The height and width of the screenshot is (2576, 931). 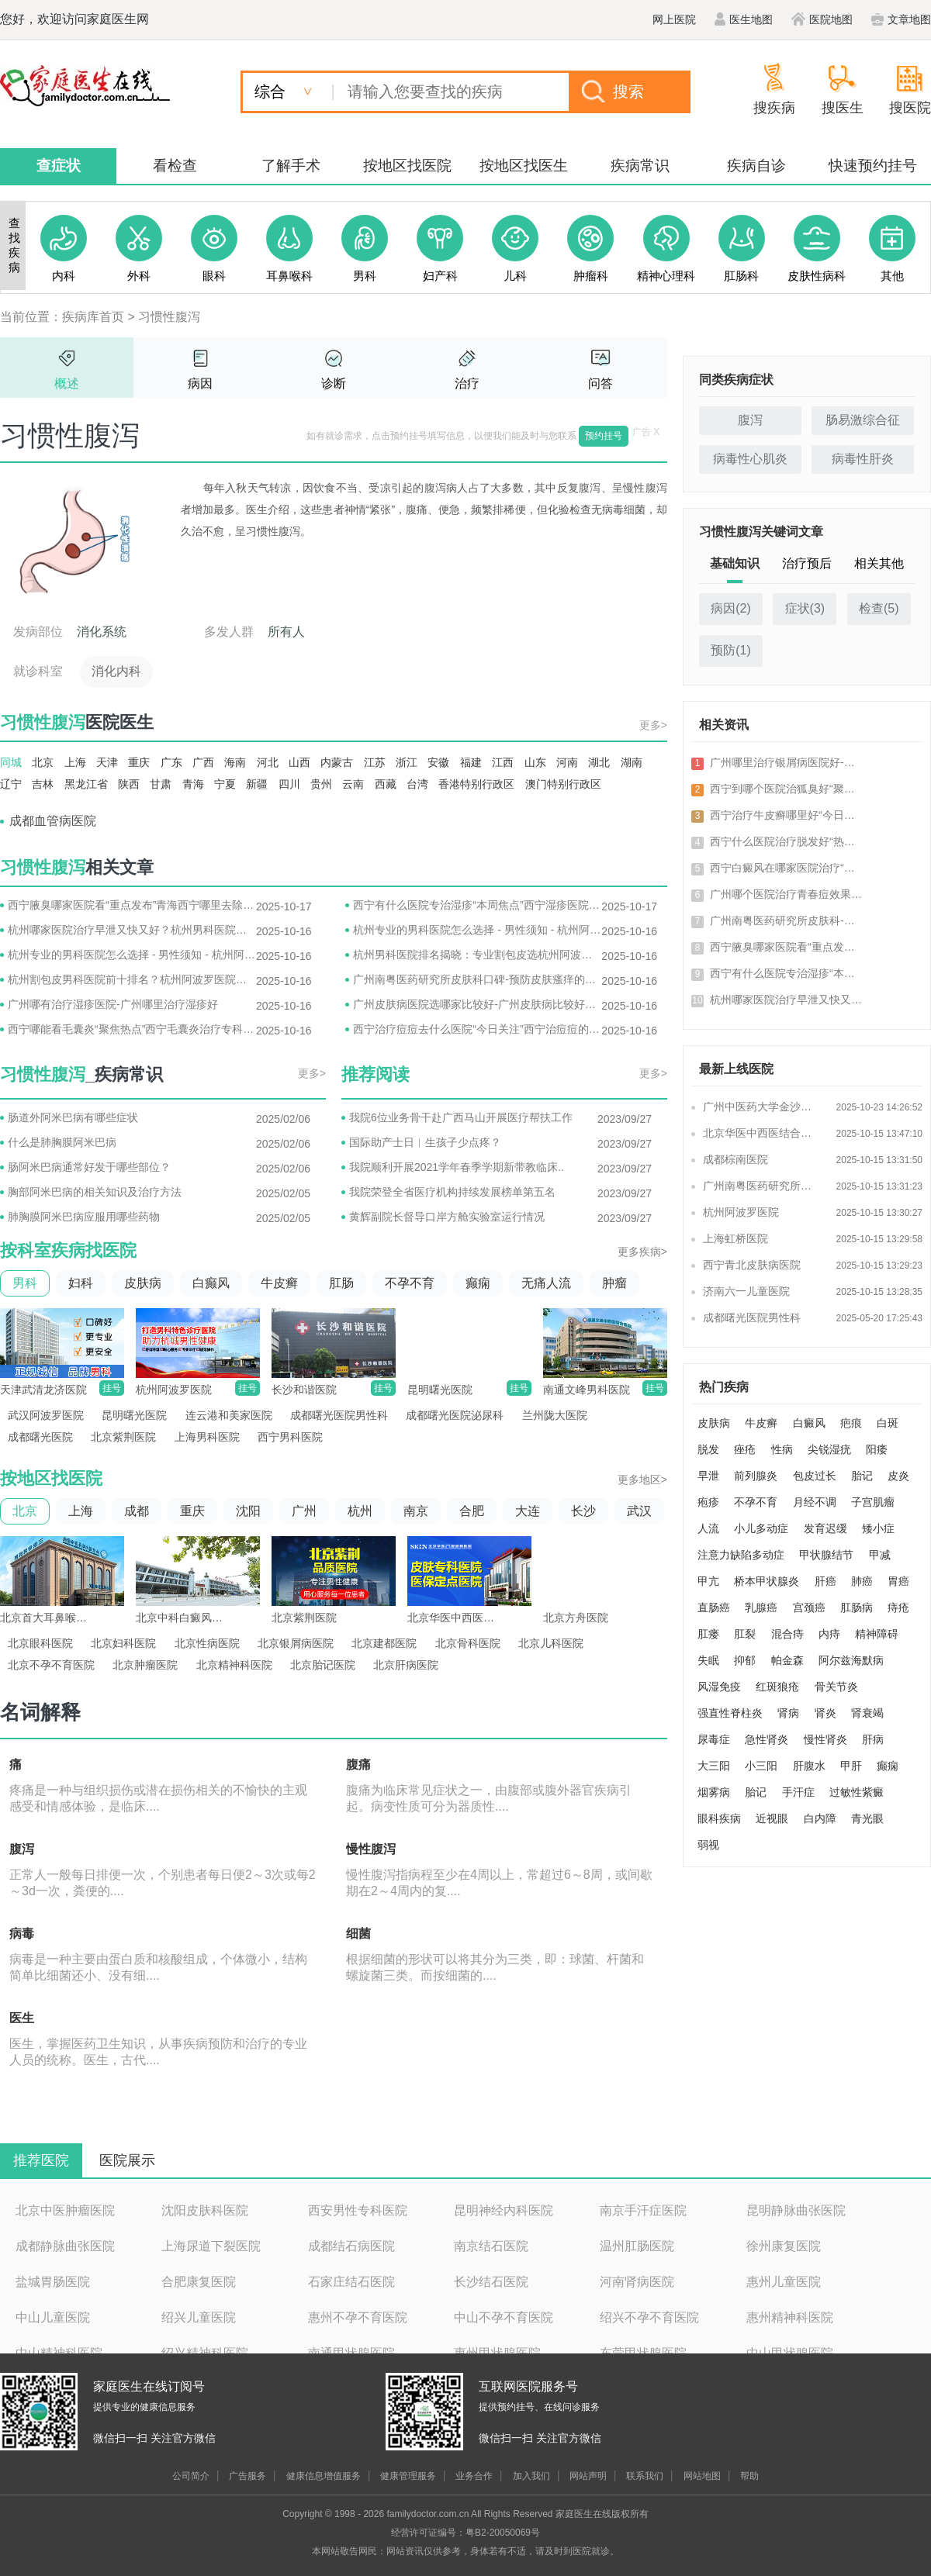 I want to click on 西宁男科医院, so click(x=290, y=1437).